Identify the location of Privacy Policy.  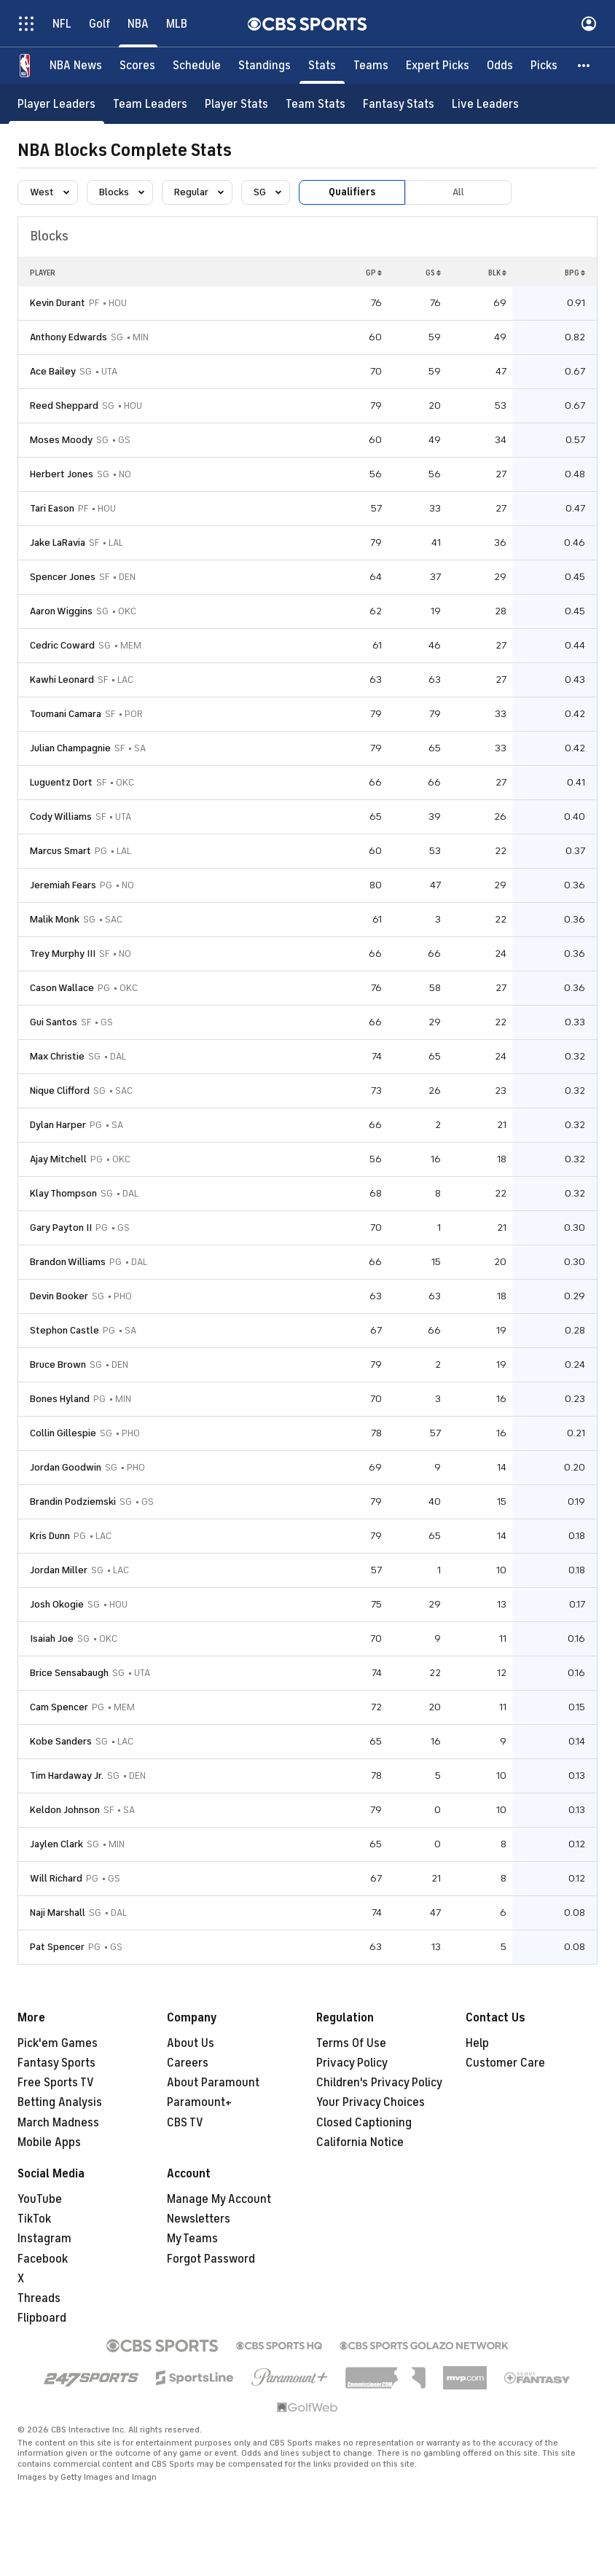
(352, 2063).